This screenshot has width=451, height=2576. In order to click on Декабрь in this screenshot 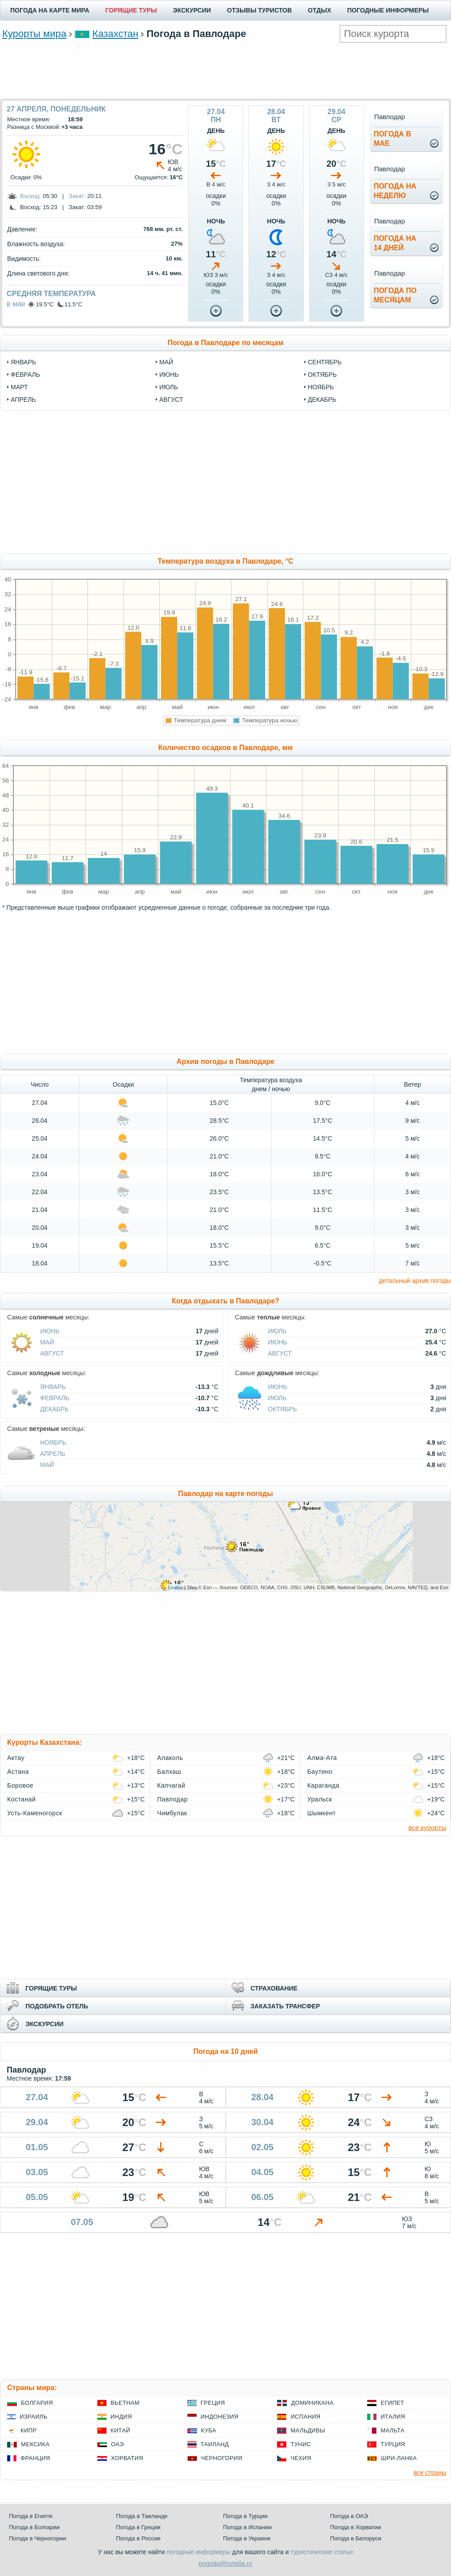, I will do `click(54, 1409)`.